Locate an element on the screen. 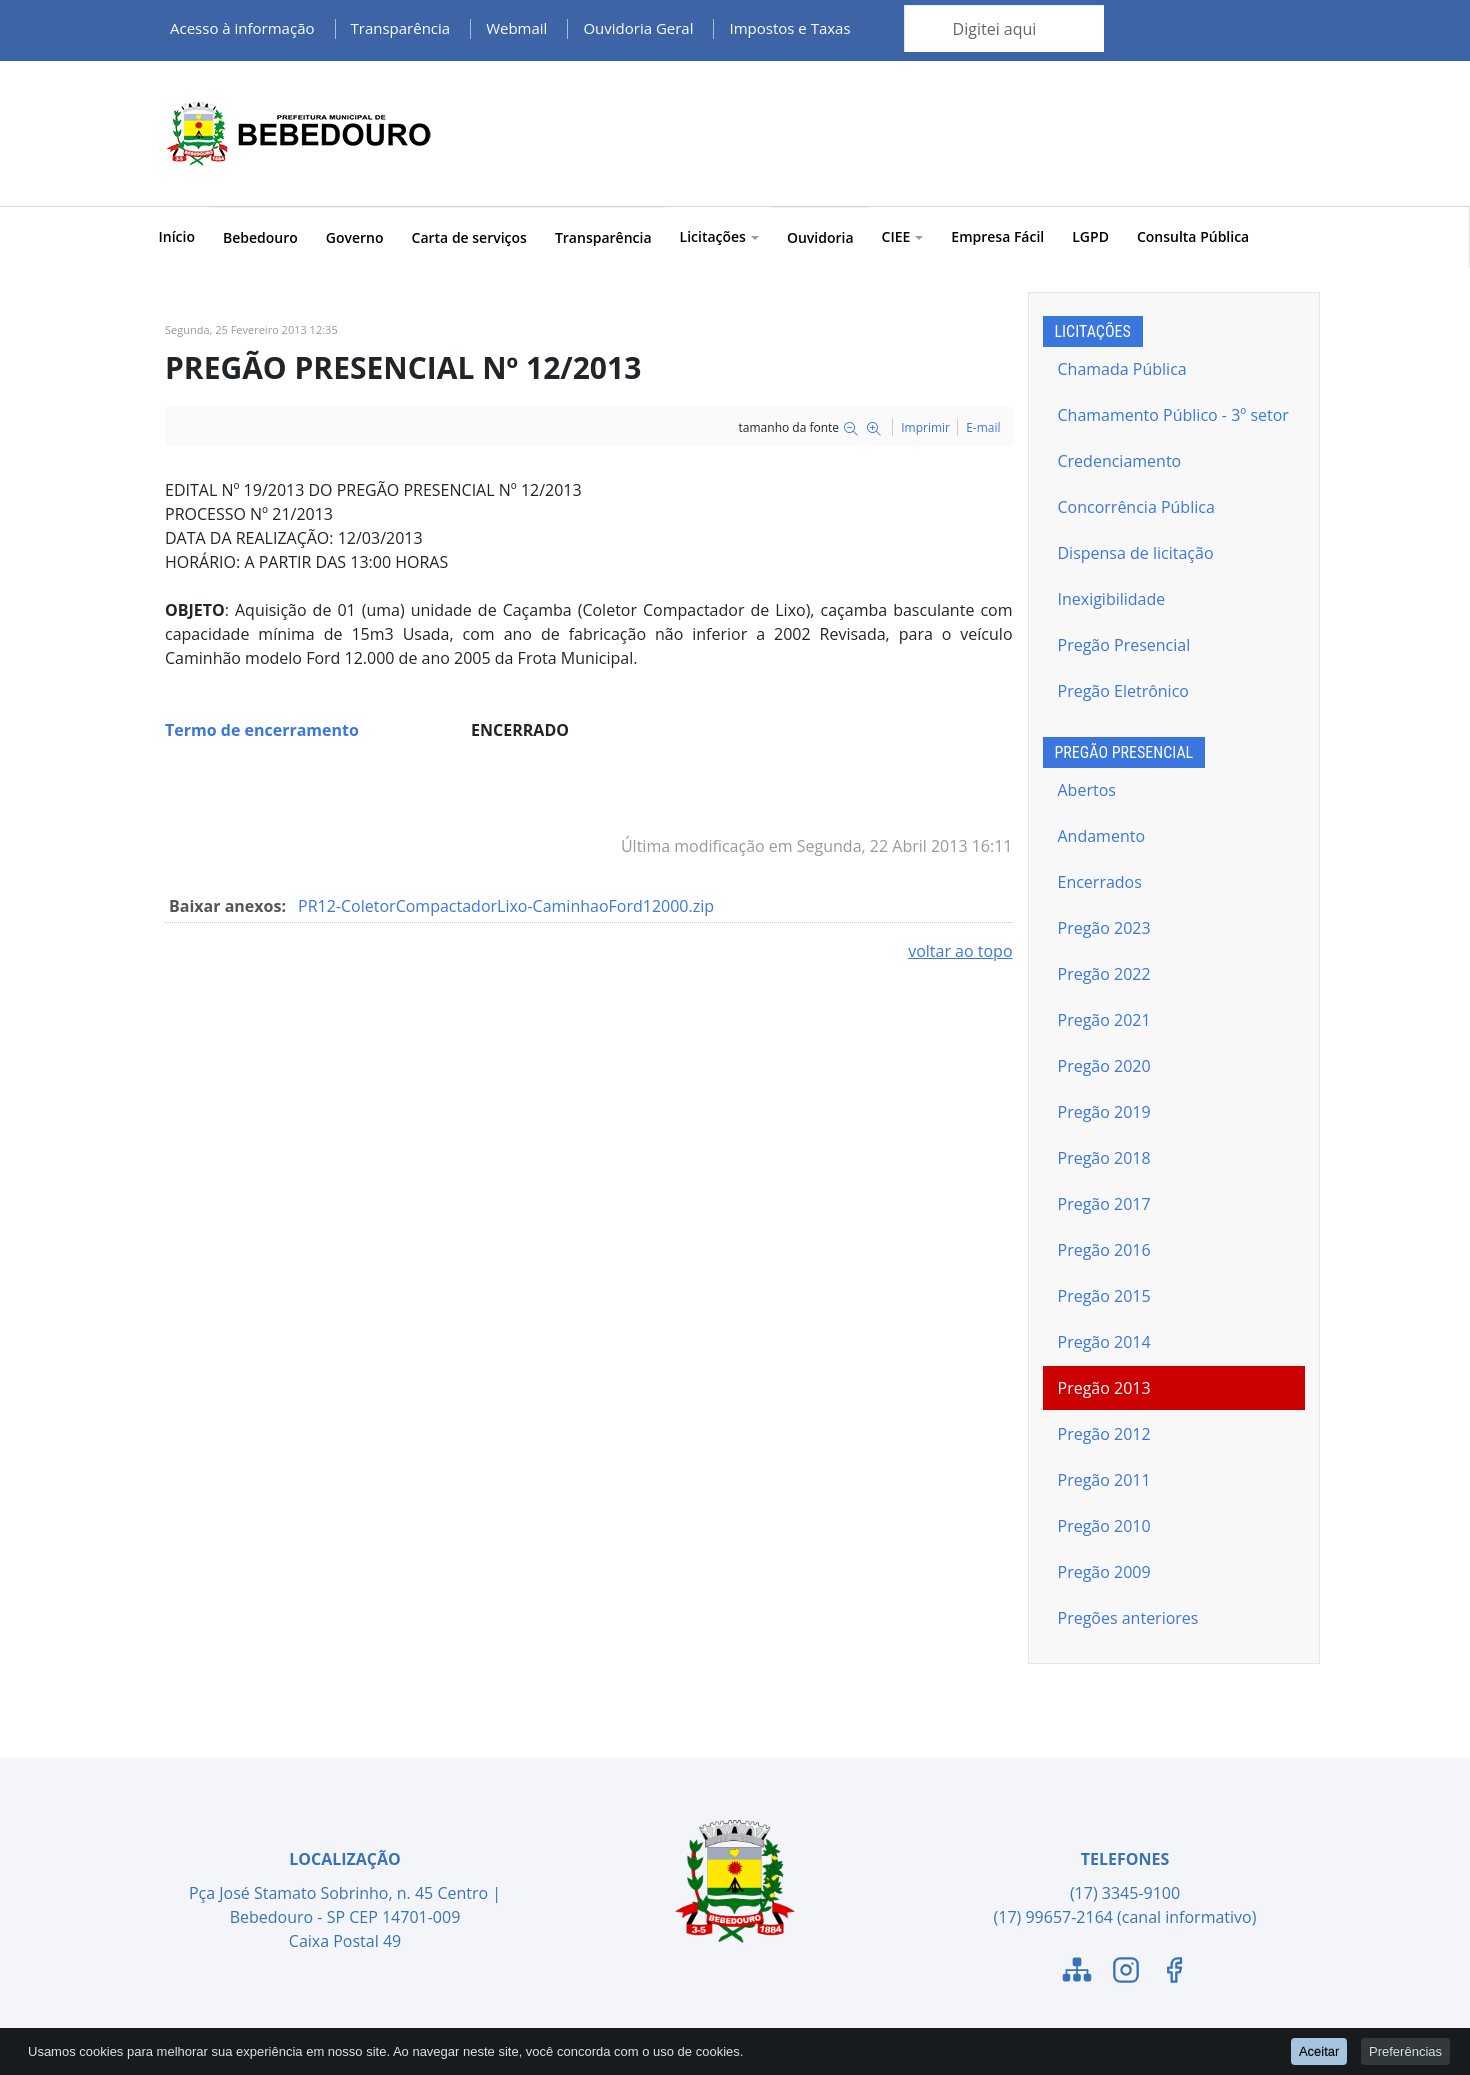 This screenshot has height=2075, width=1470. voltar ao topo is located at coordinates (960, 951).